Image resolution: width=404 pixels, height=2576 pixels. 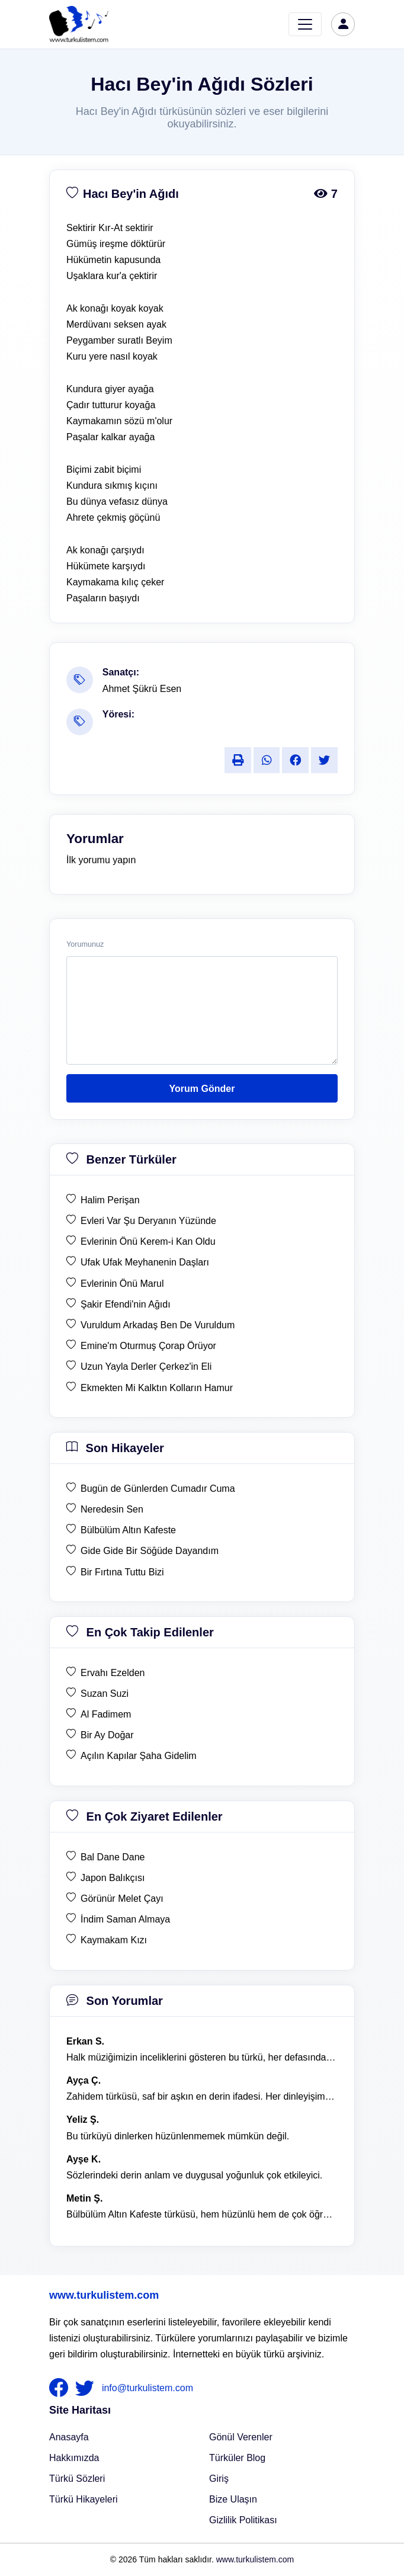 What do you see at coordinates (87, 2388) in the screenshot?
I see `[nameFooter2]` at bounding box center [87, 2388].